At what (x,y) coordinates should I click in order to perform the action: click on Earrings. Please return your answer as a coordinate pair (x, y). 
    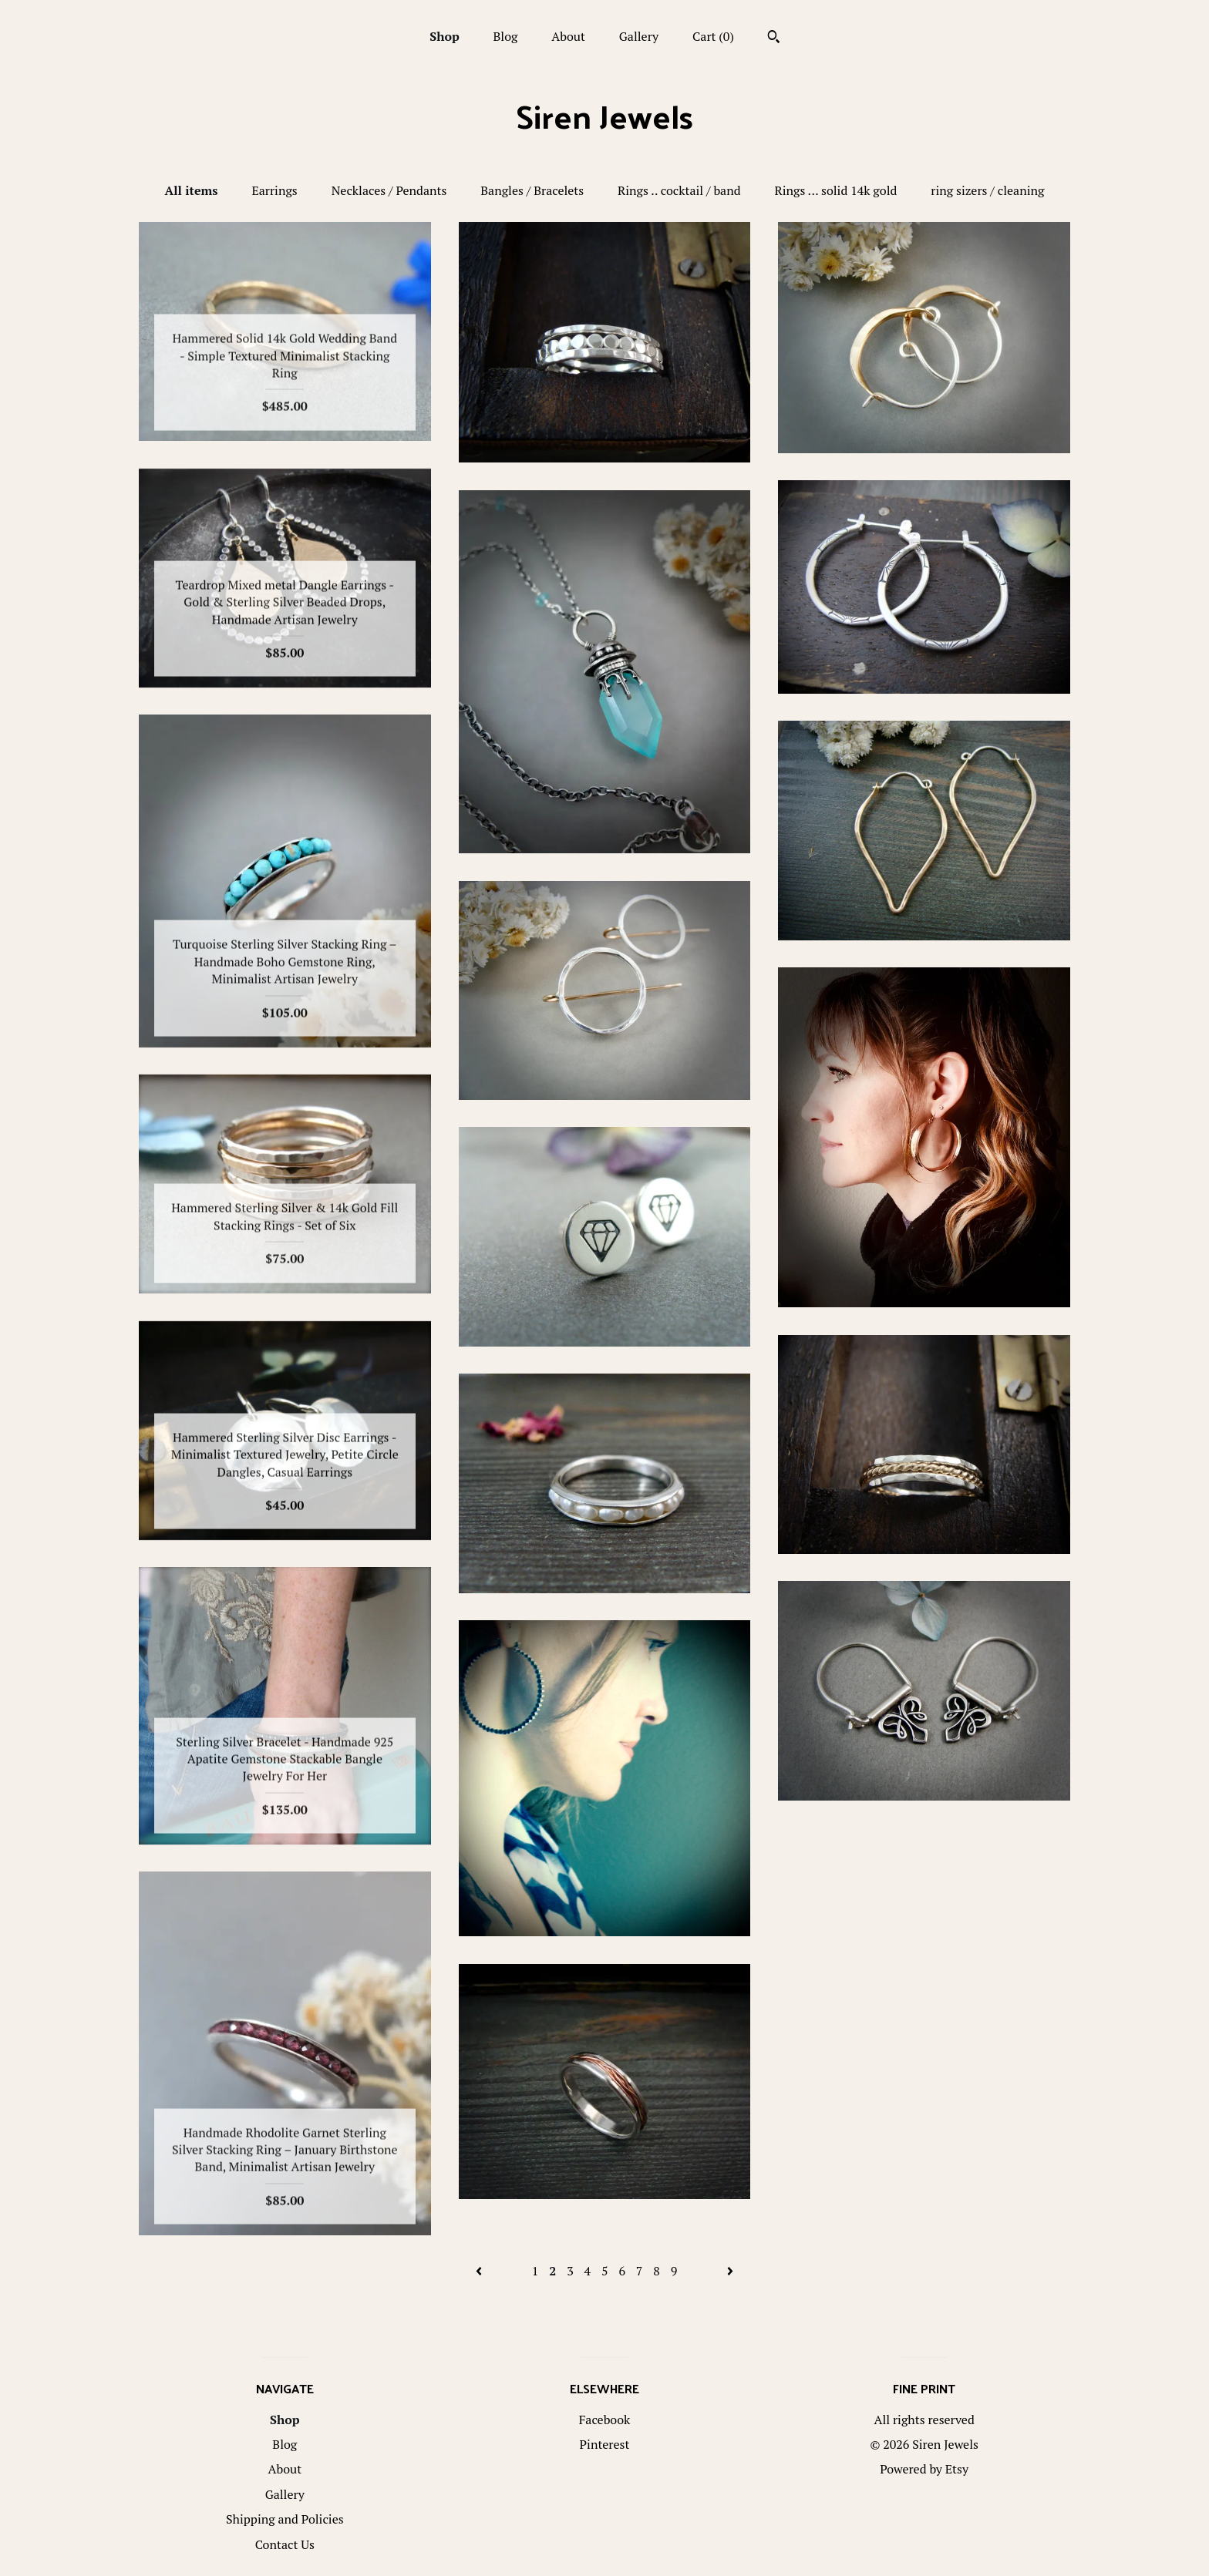
    Looking at the image, I should click on (274, 190).